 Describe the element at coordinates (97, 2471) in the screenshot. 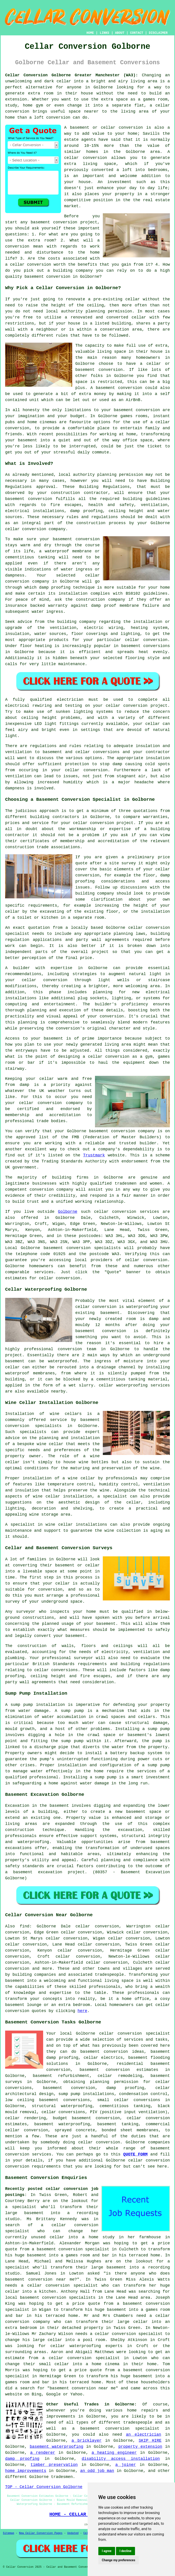

I see `an odd job man` at that location.